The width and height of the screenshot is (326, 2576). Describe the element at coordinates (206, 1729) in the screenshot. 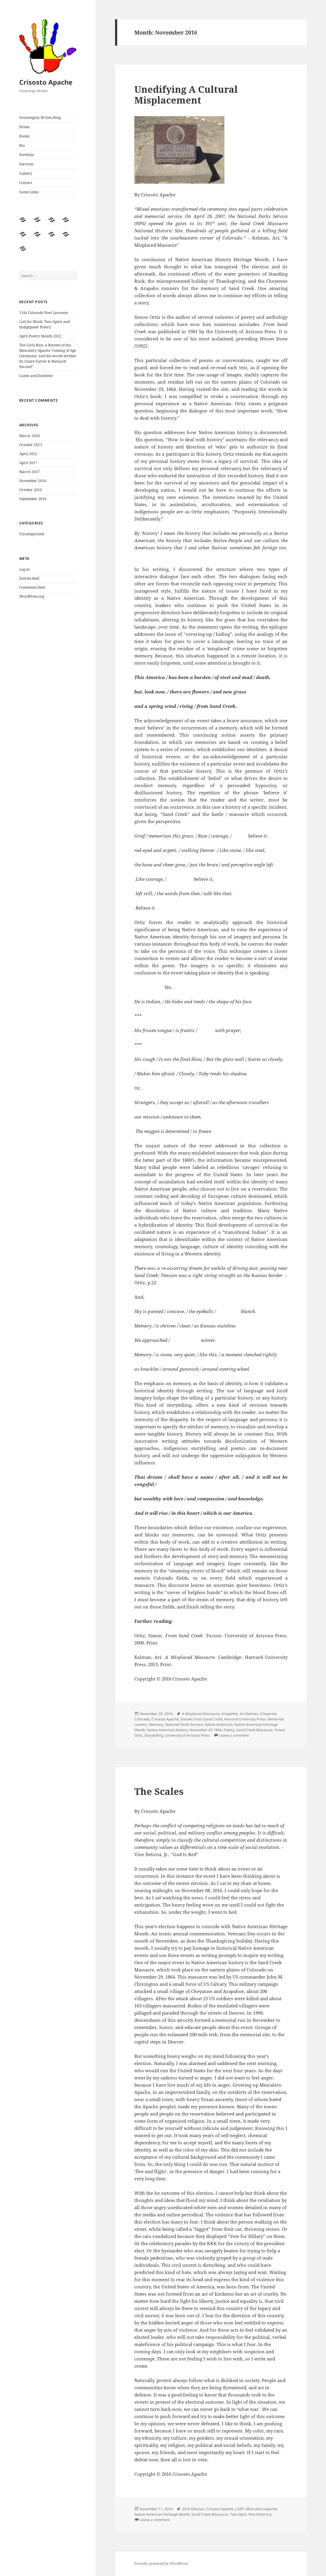

I see `November 29 1864` at that location.